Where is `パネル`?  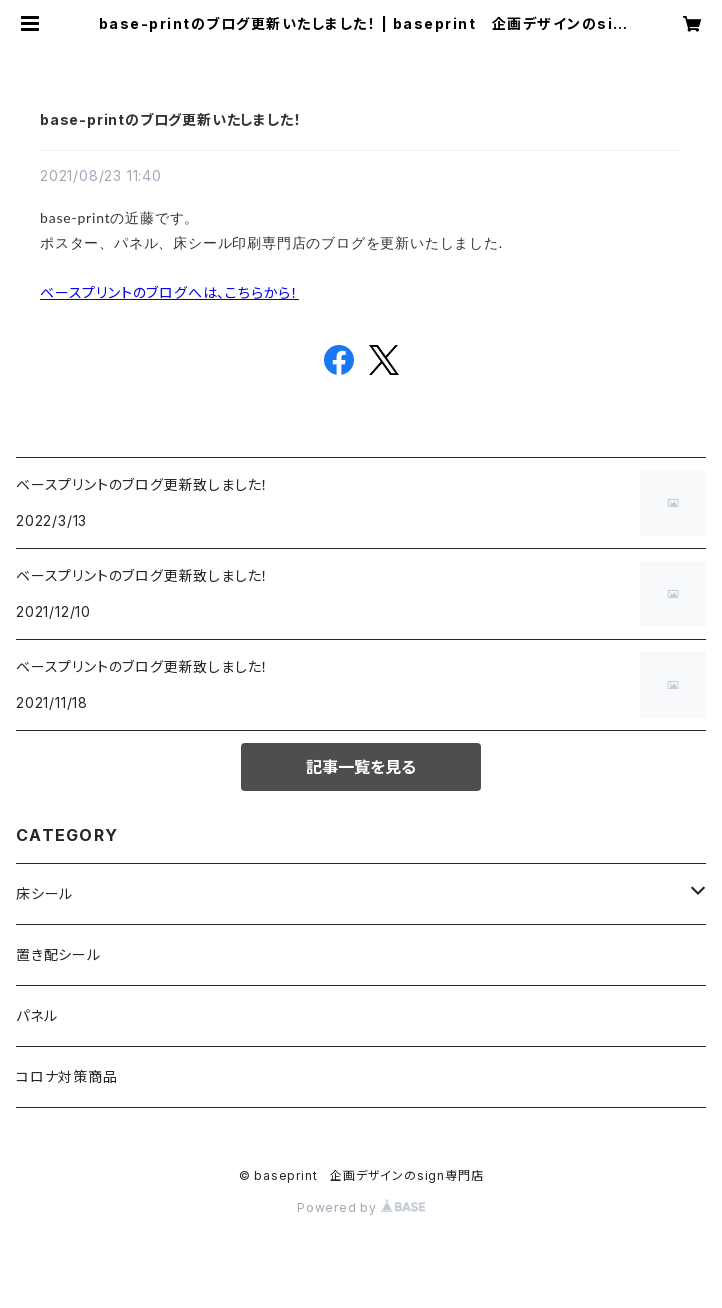
パネル is located at coordinates (36, 1015).